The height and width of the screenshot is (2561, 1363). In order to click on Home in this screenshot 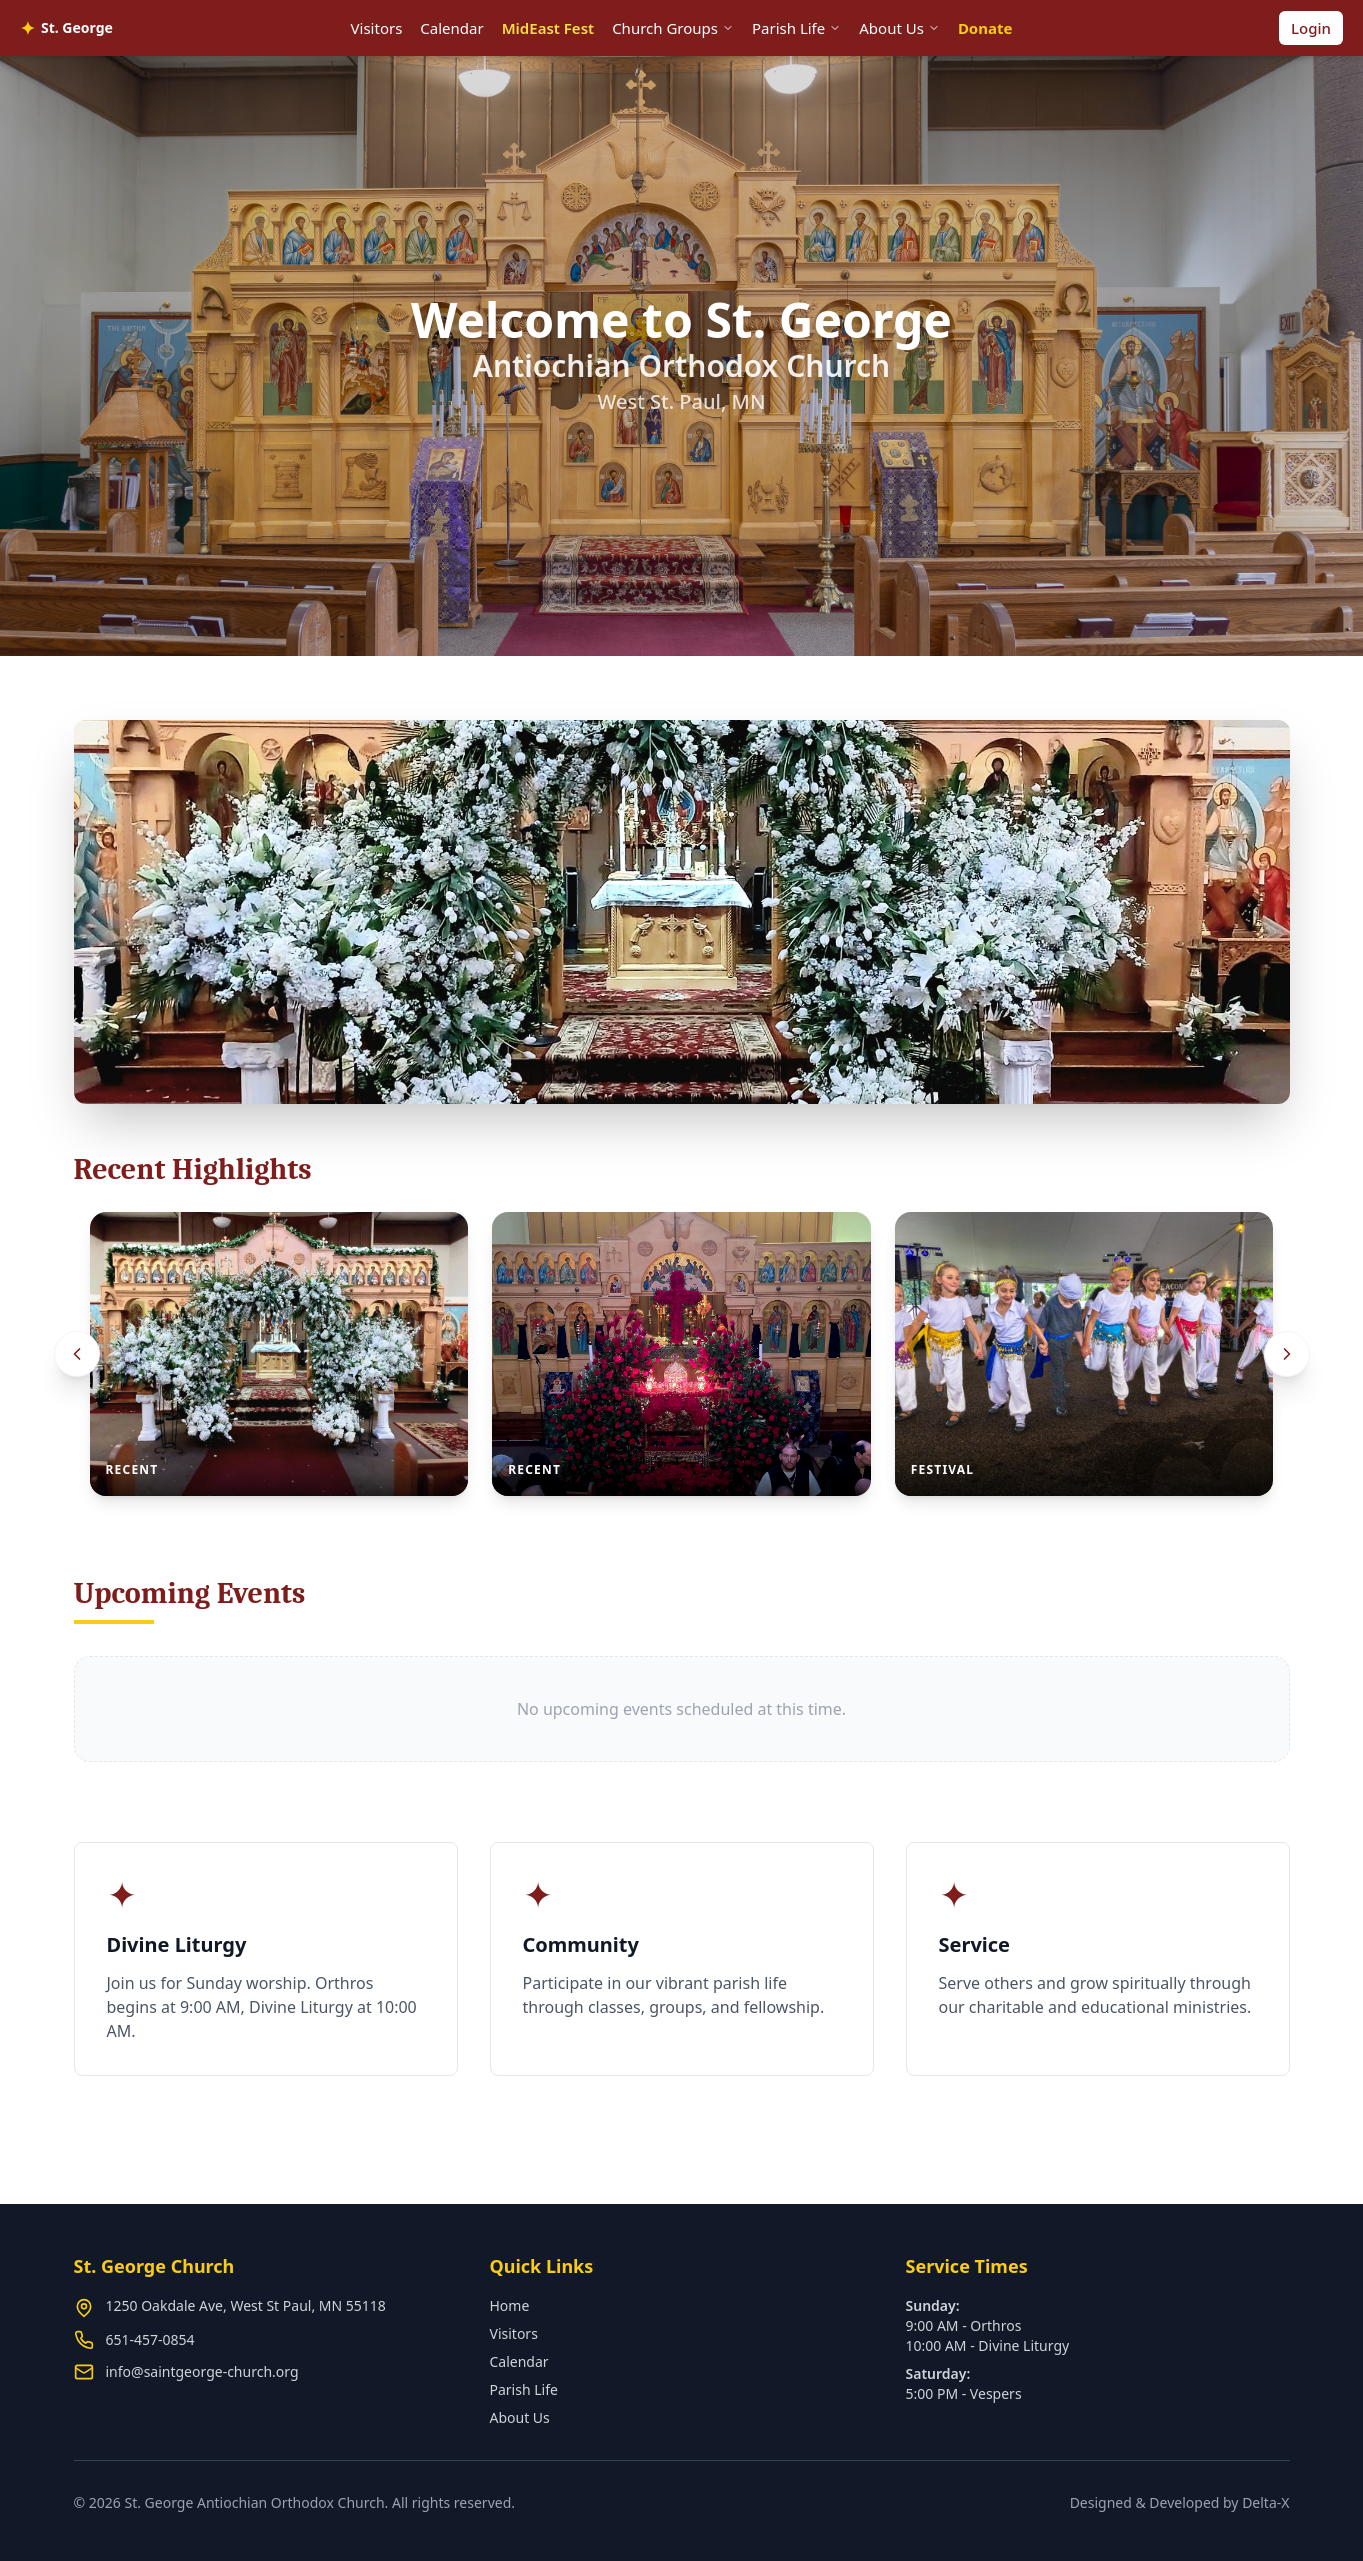, I will do `click(510, 2305)`.